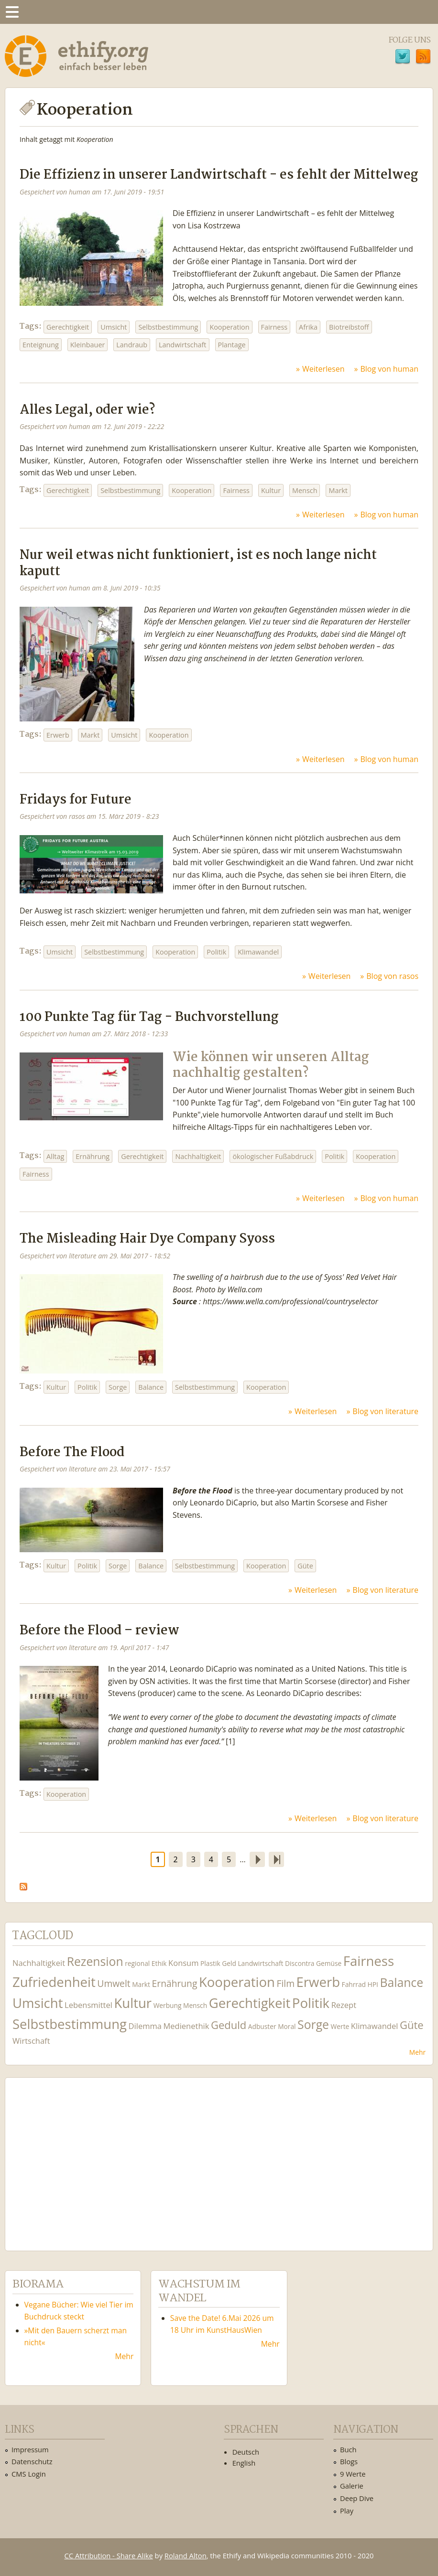  I want to click on The Misleading Hair Dye Company Syoss, so click(147, 1239).